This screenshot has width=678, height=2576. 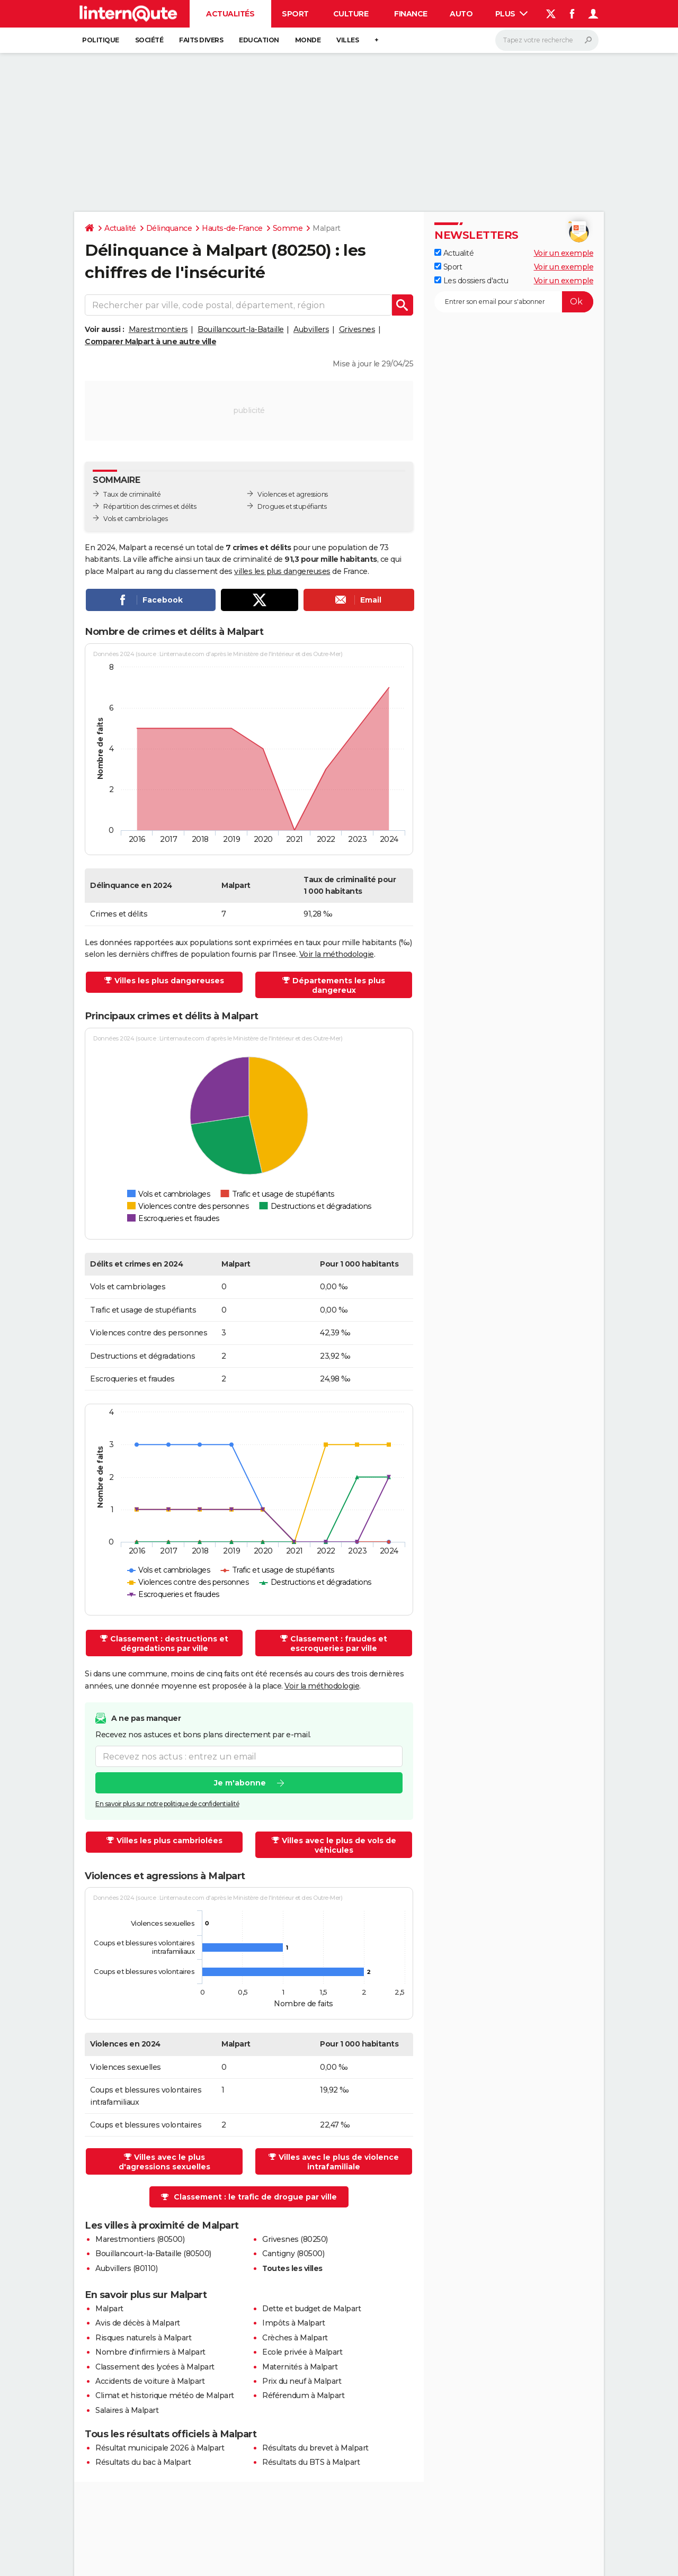 I want to click on Monde, so click(x=308, y=40).